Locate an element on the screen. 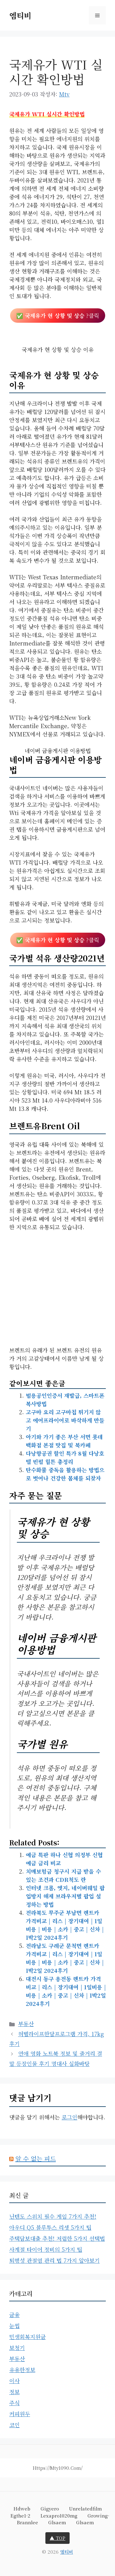 The width and height of the screenshot is (115, 2576). 아우디 Q5 블루투스 리셋 5가지 팁 is located at coordinates (50, 2227).